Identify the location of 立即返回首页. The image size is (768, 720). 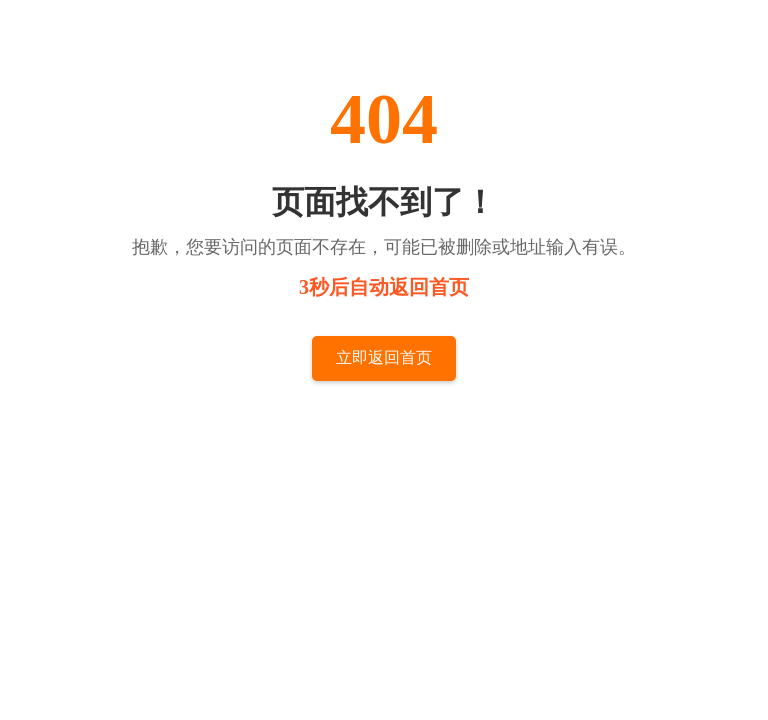
(384, 357).